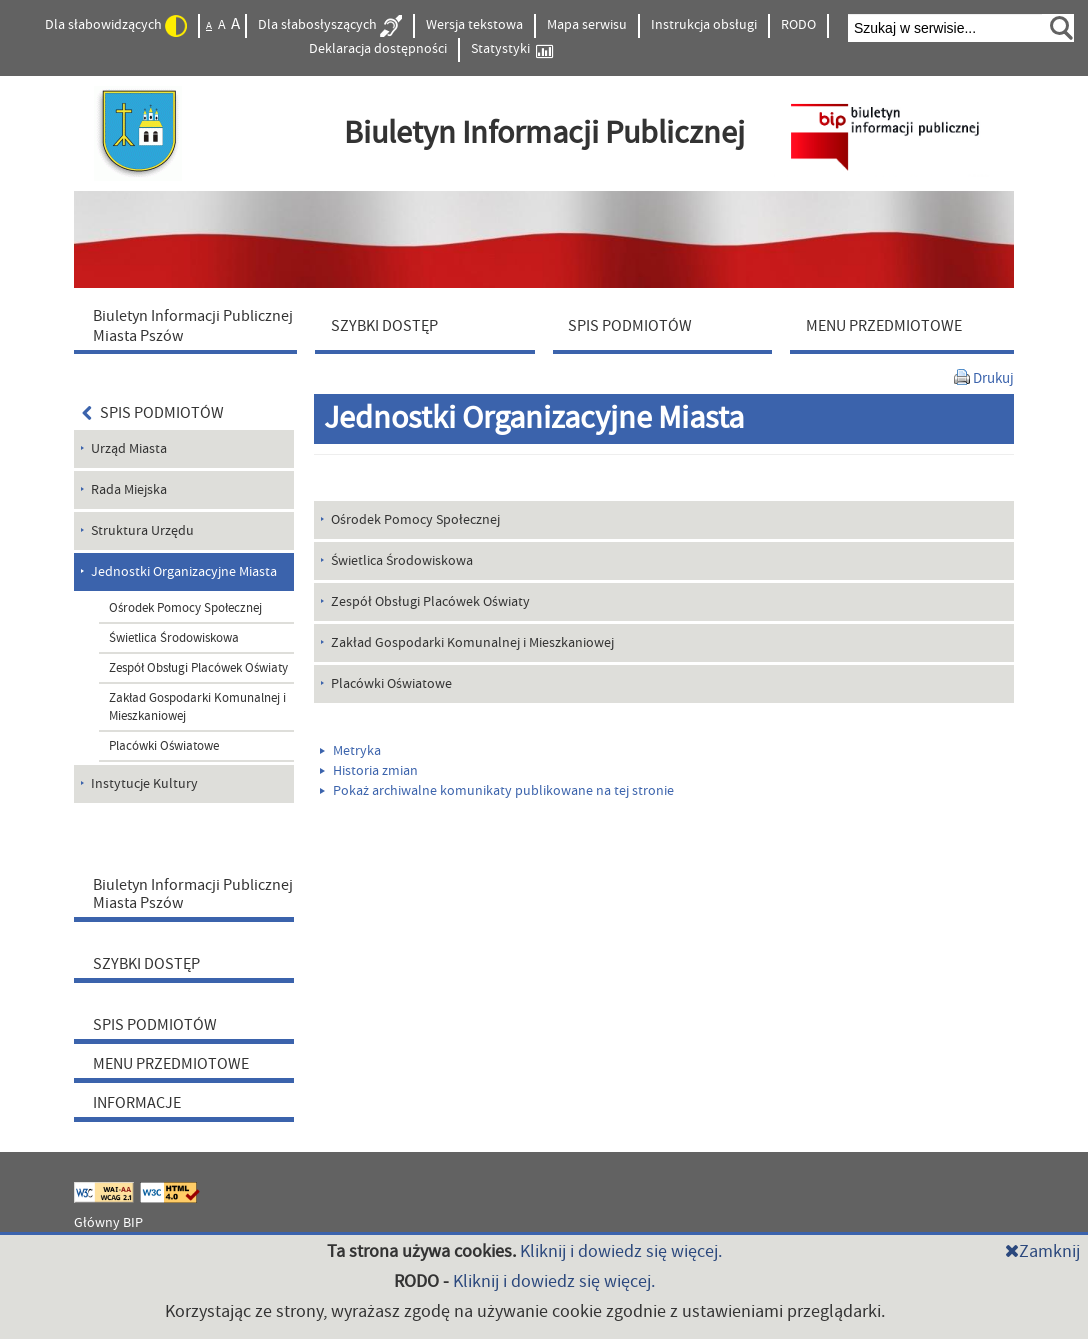 Image resolution: width=1088 pixels, height=1339 pixels. I want to click on Struktura Urzędu [menuitem], so click(142, 531).